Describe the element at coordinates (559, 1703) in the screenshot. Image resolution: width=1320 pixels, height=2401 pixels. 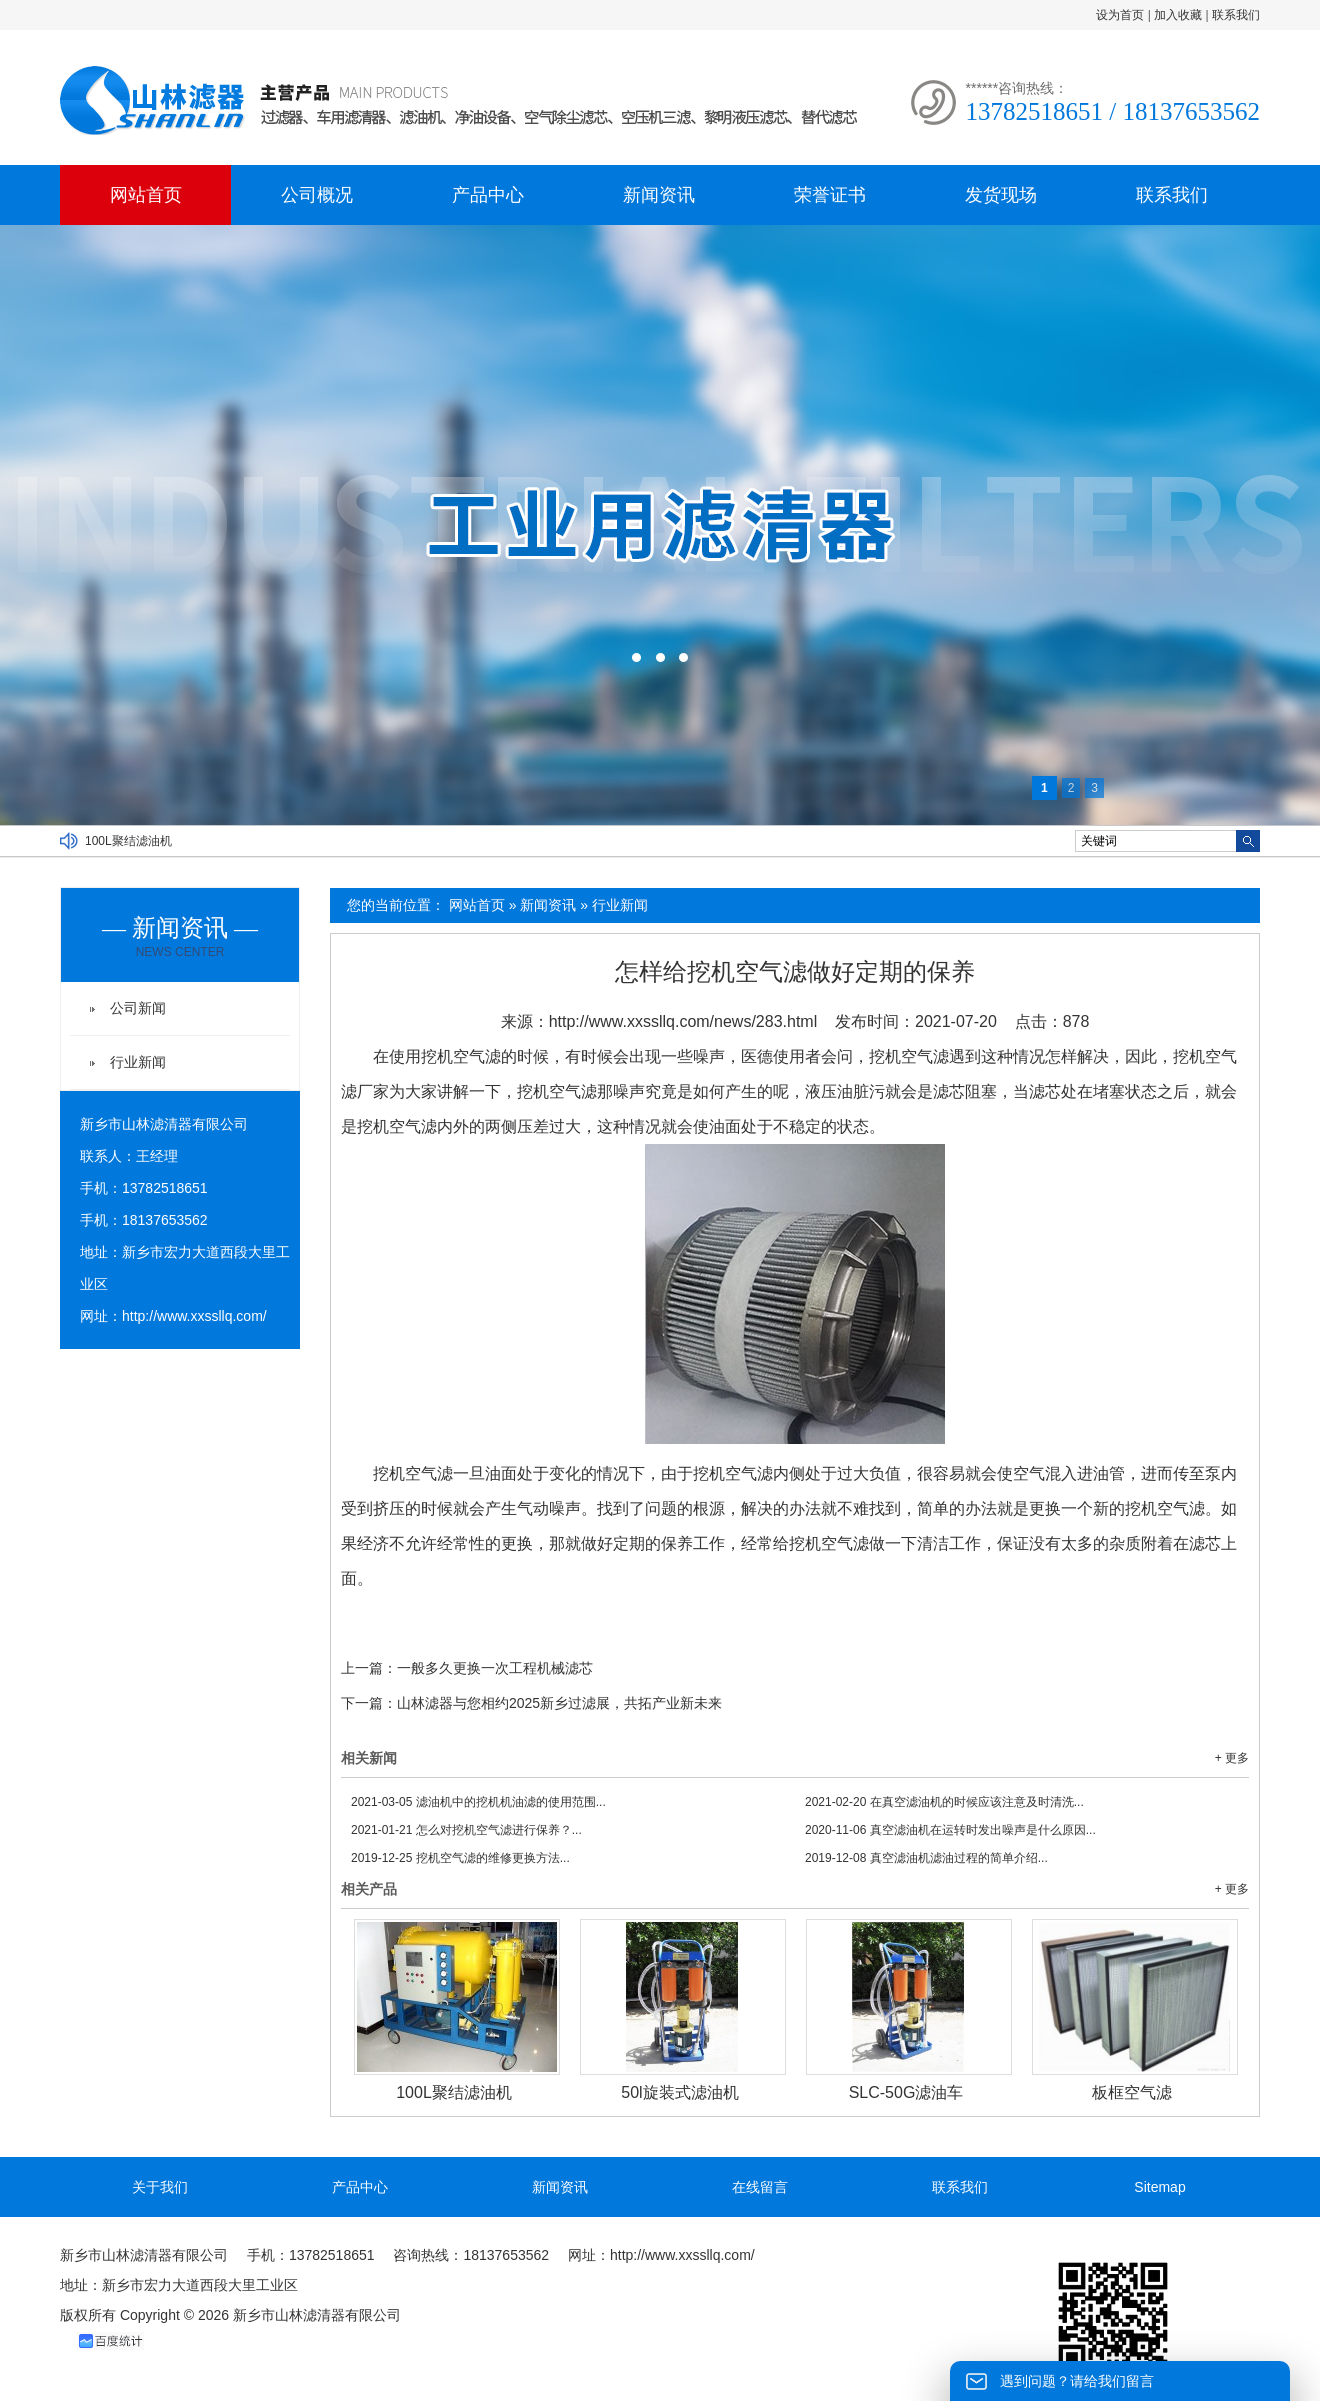
I see `山林滤器与您相约2025新乡过滤展，共拓产业新未来` at that location.